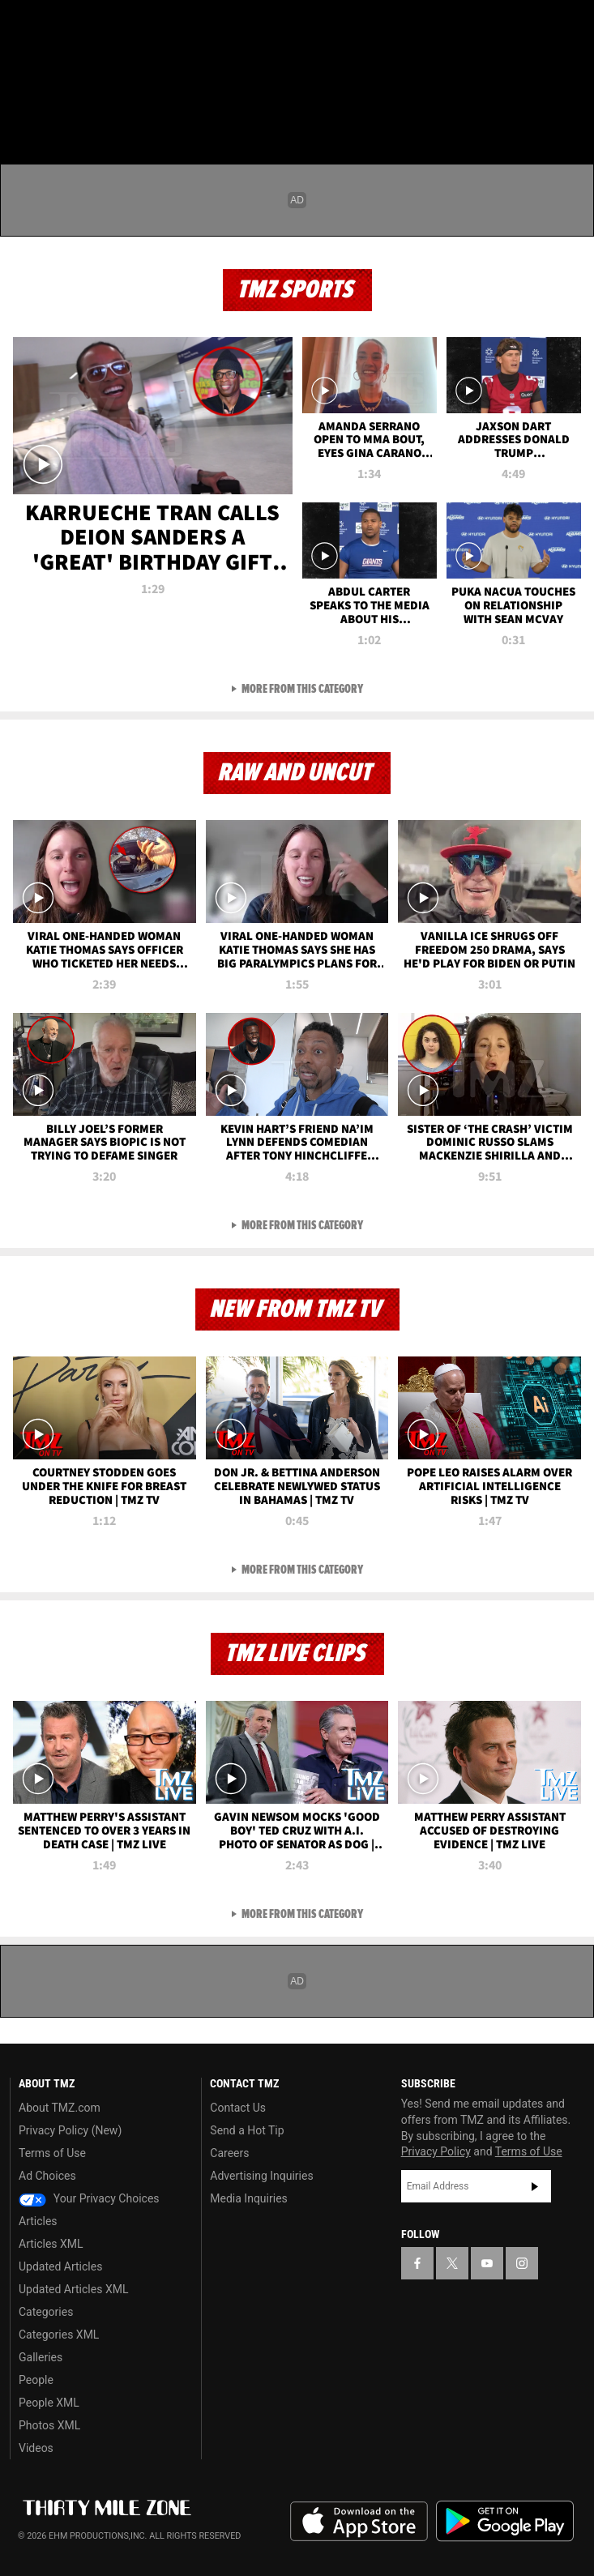  I want to click on Advertising Inquiries, so click(261, 2175).